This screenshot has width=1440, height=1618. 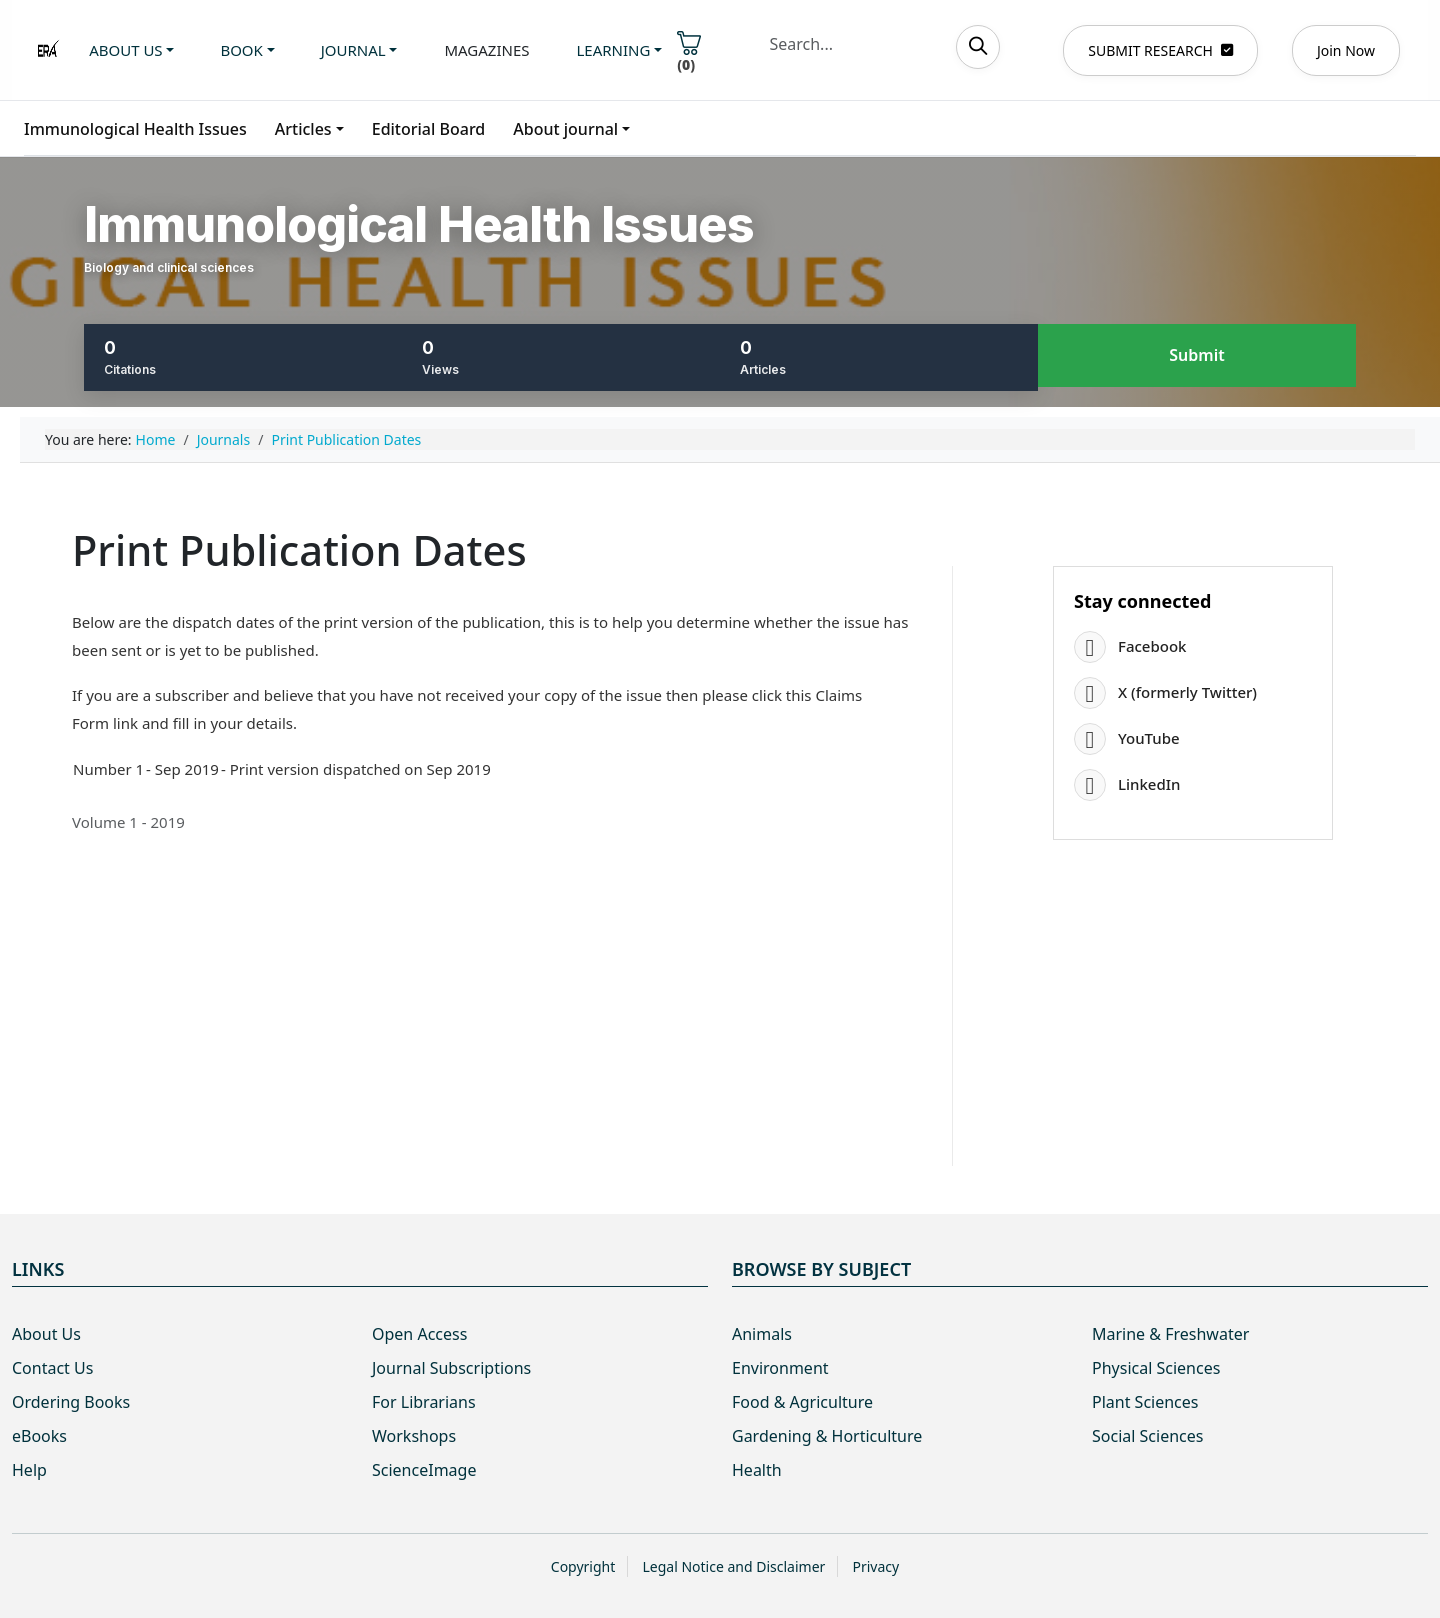 I want to click on Animals, so click(x=762, y=1334).